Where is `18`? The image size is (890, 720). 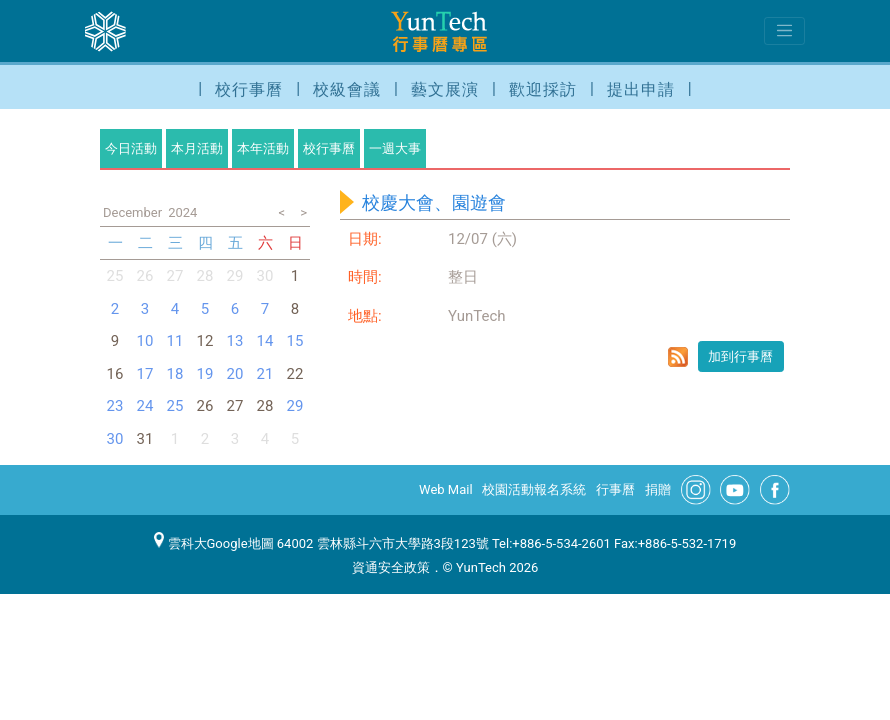 18 is located at coordinates (175, 374).